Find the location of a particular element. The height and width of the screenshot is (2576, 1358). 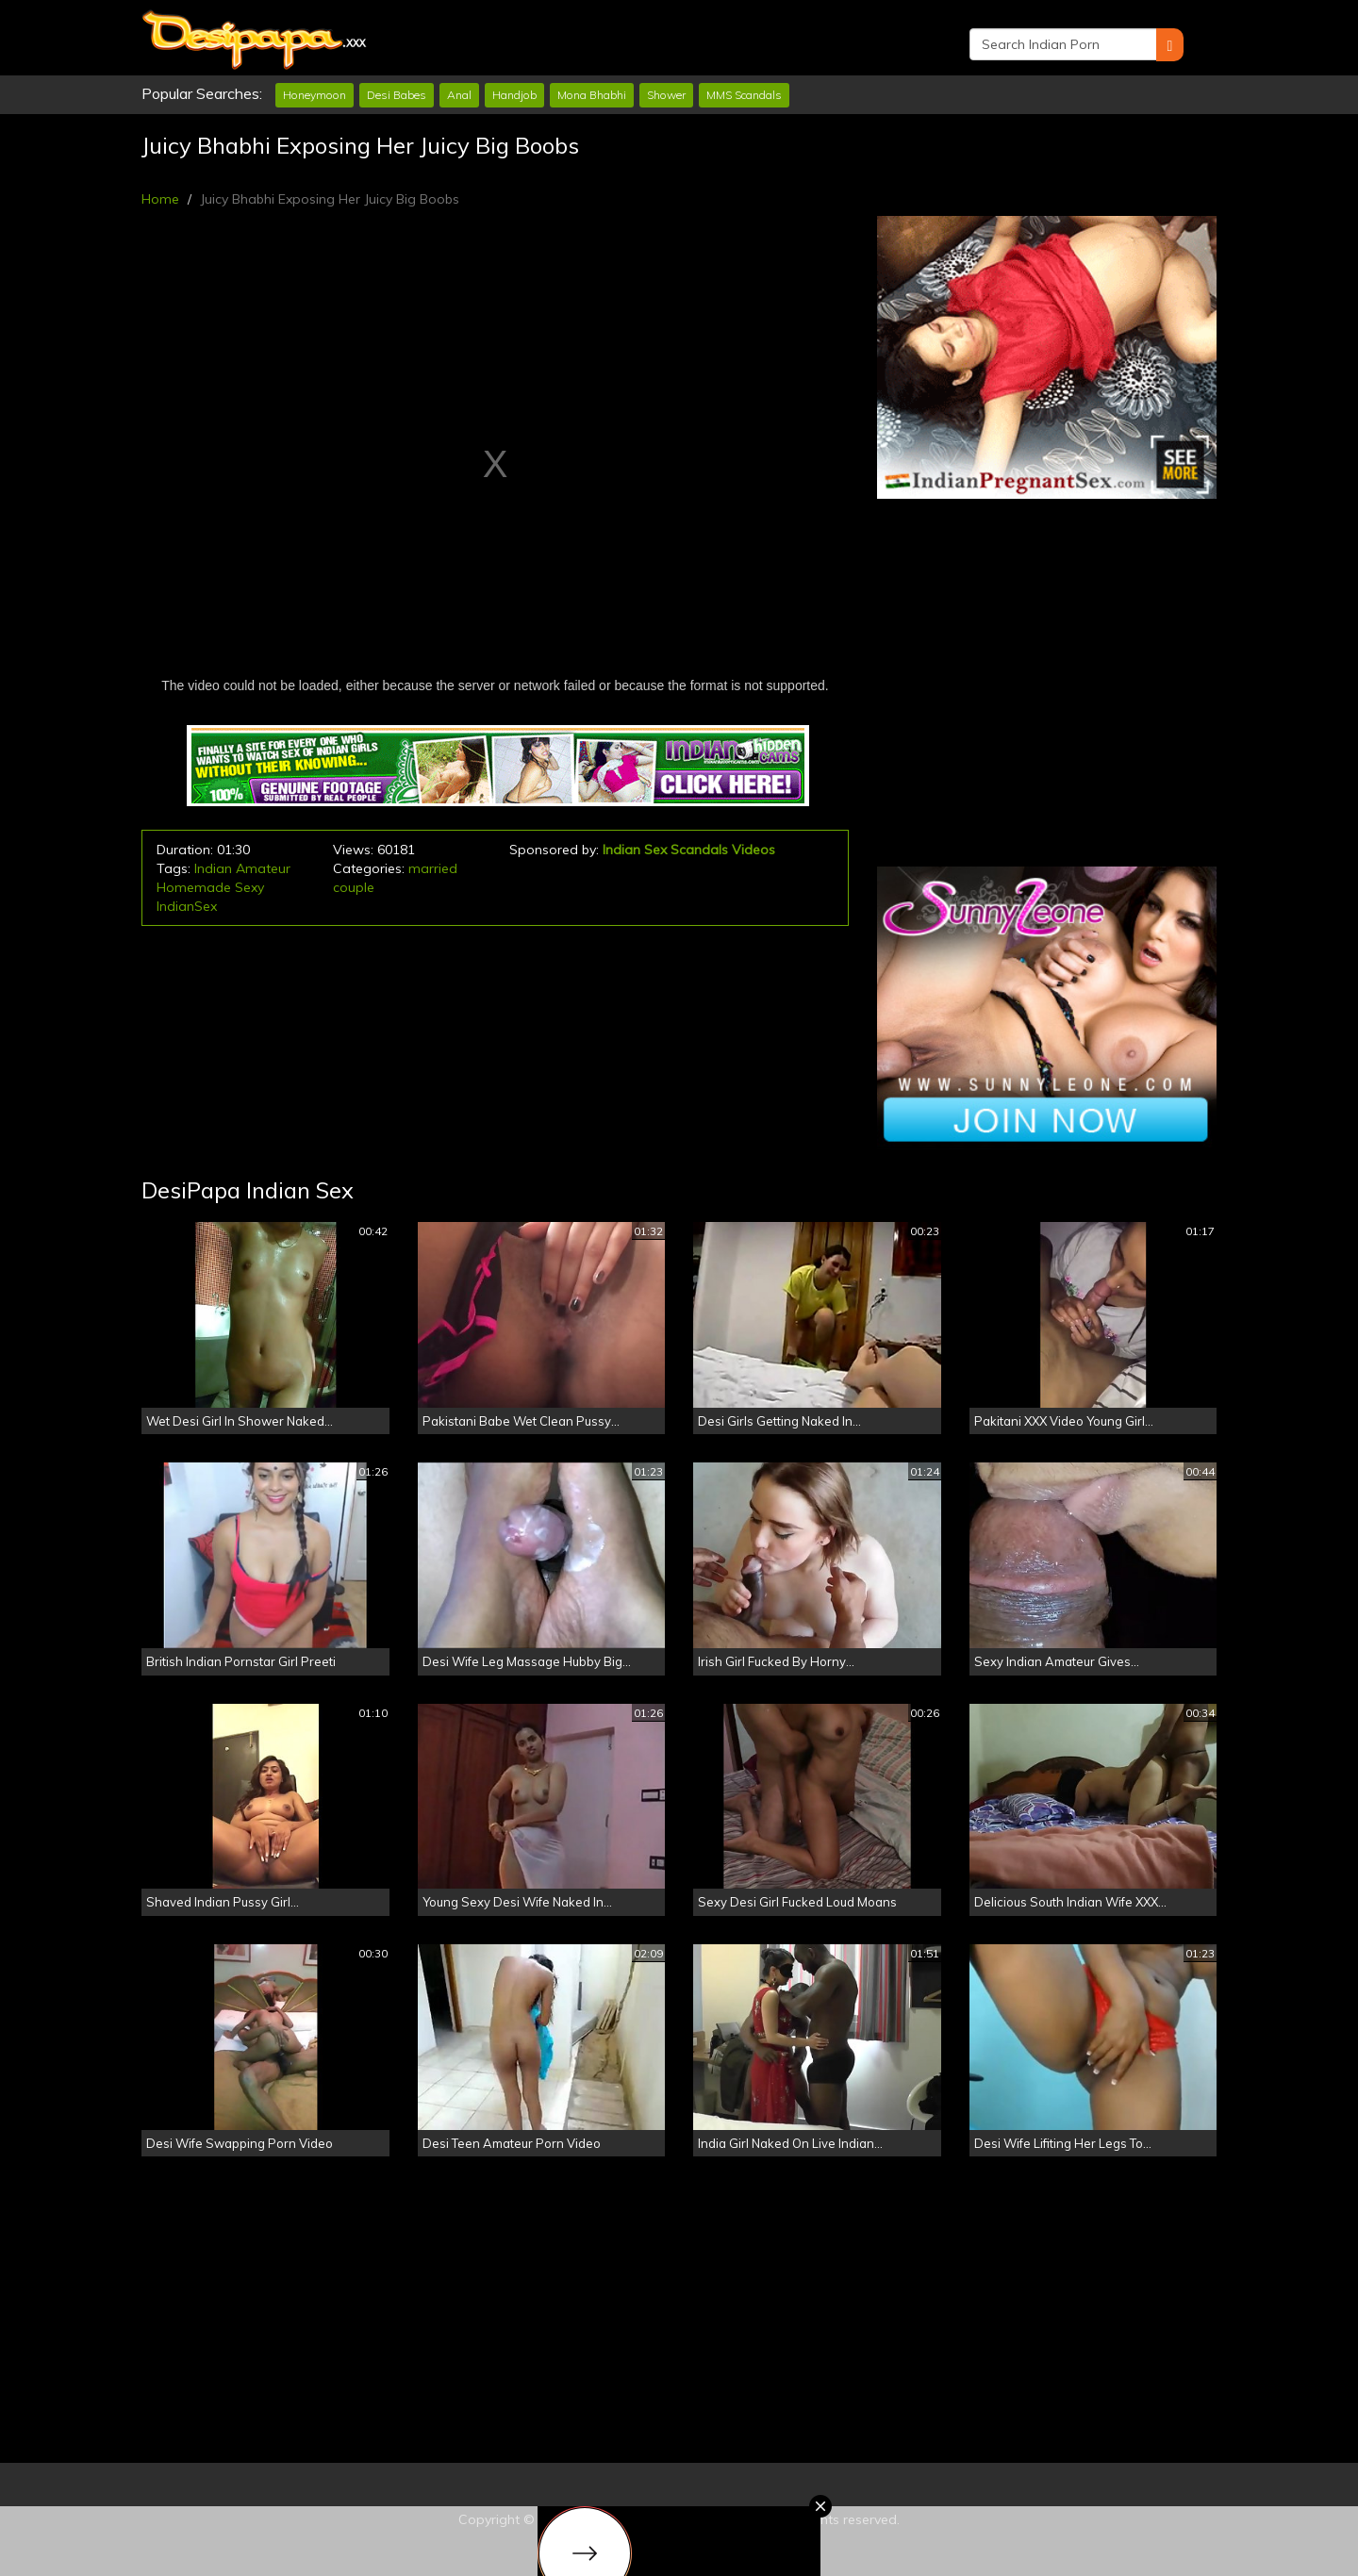

Mona Bhabhi is located at coordinates (591, 95).